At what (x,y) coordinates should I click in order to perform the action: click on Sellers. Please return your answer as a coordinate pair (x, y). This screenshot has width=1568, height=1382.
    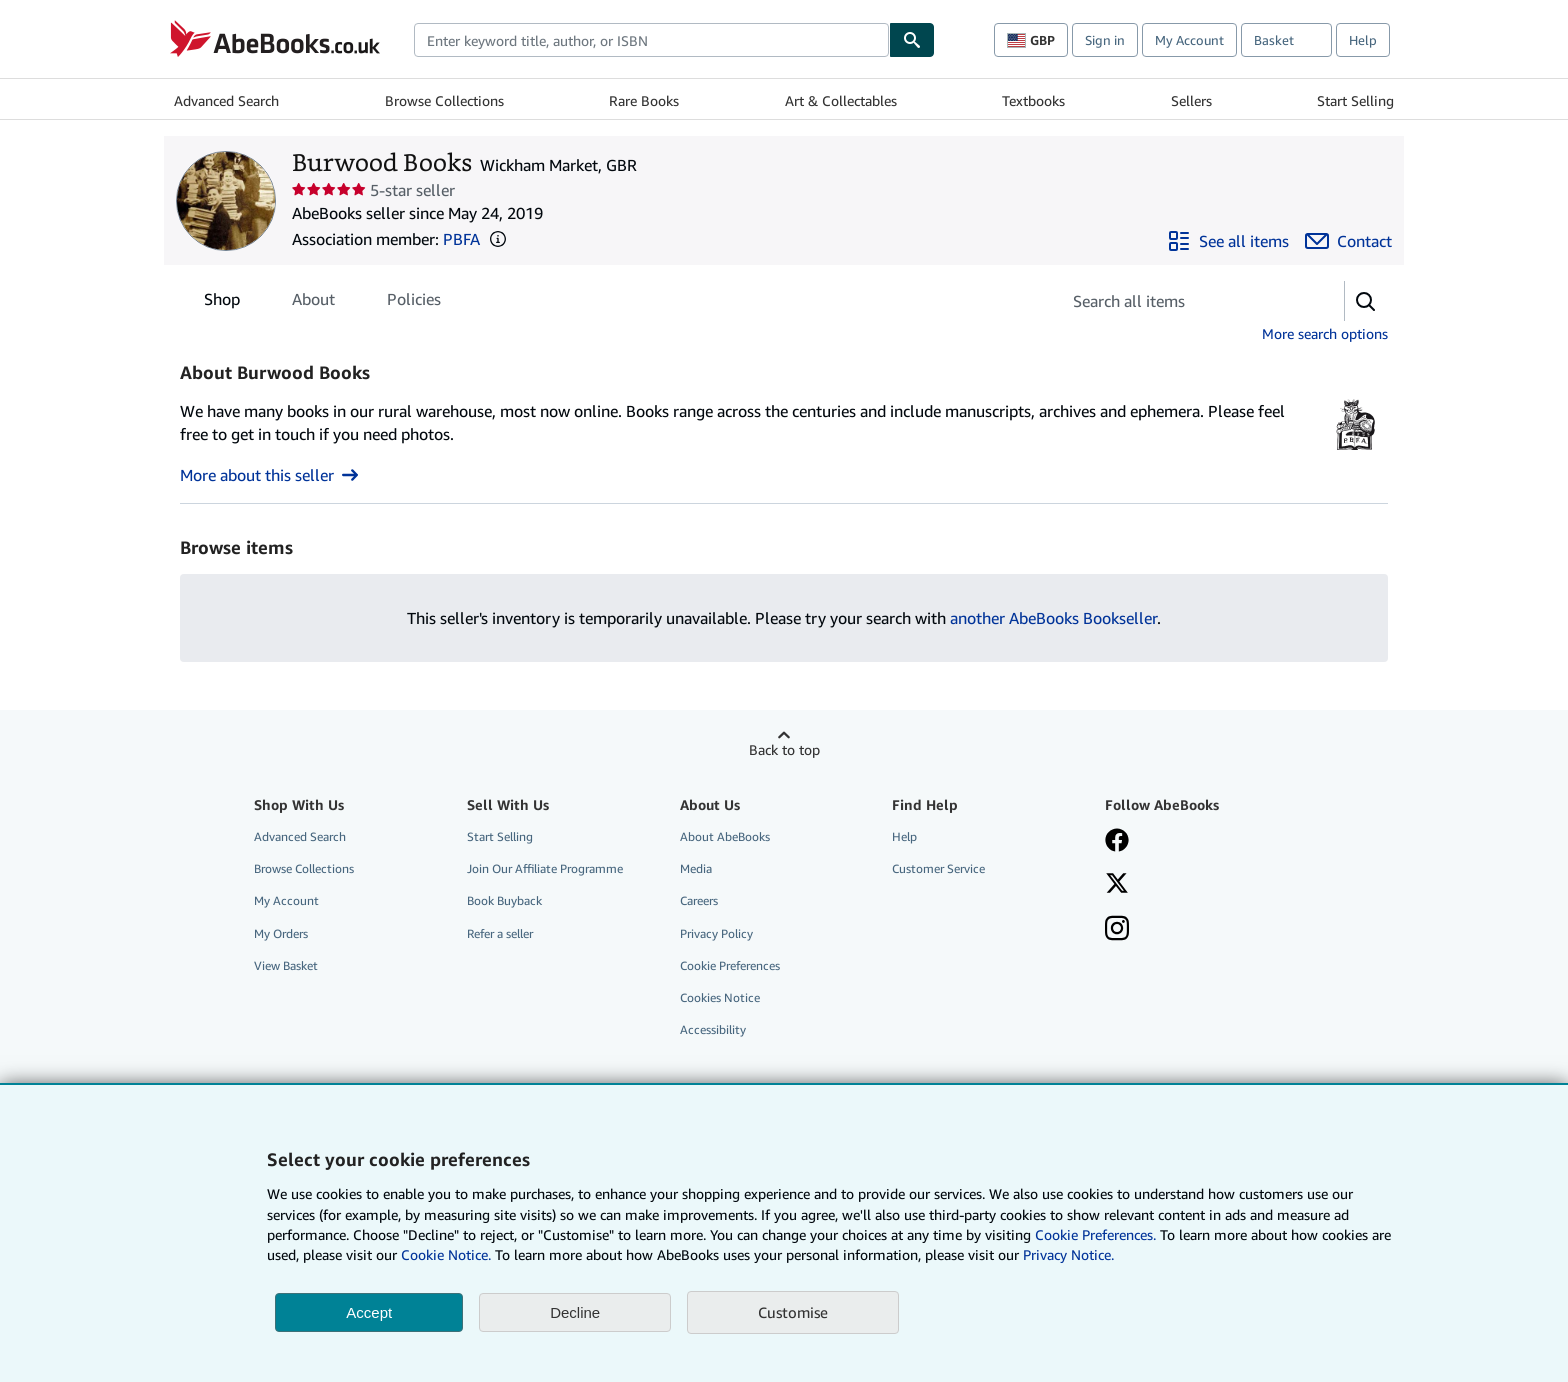
    Looking at the image, I should click on (1191, 100).